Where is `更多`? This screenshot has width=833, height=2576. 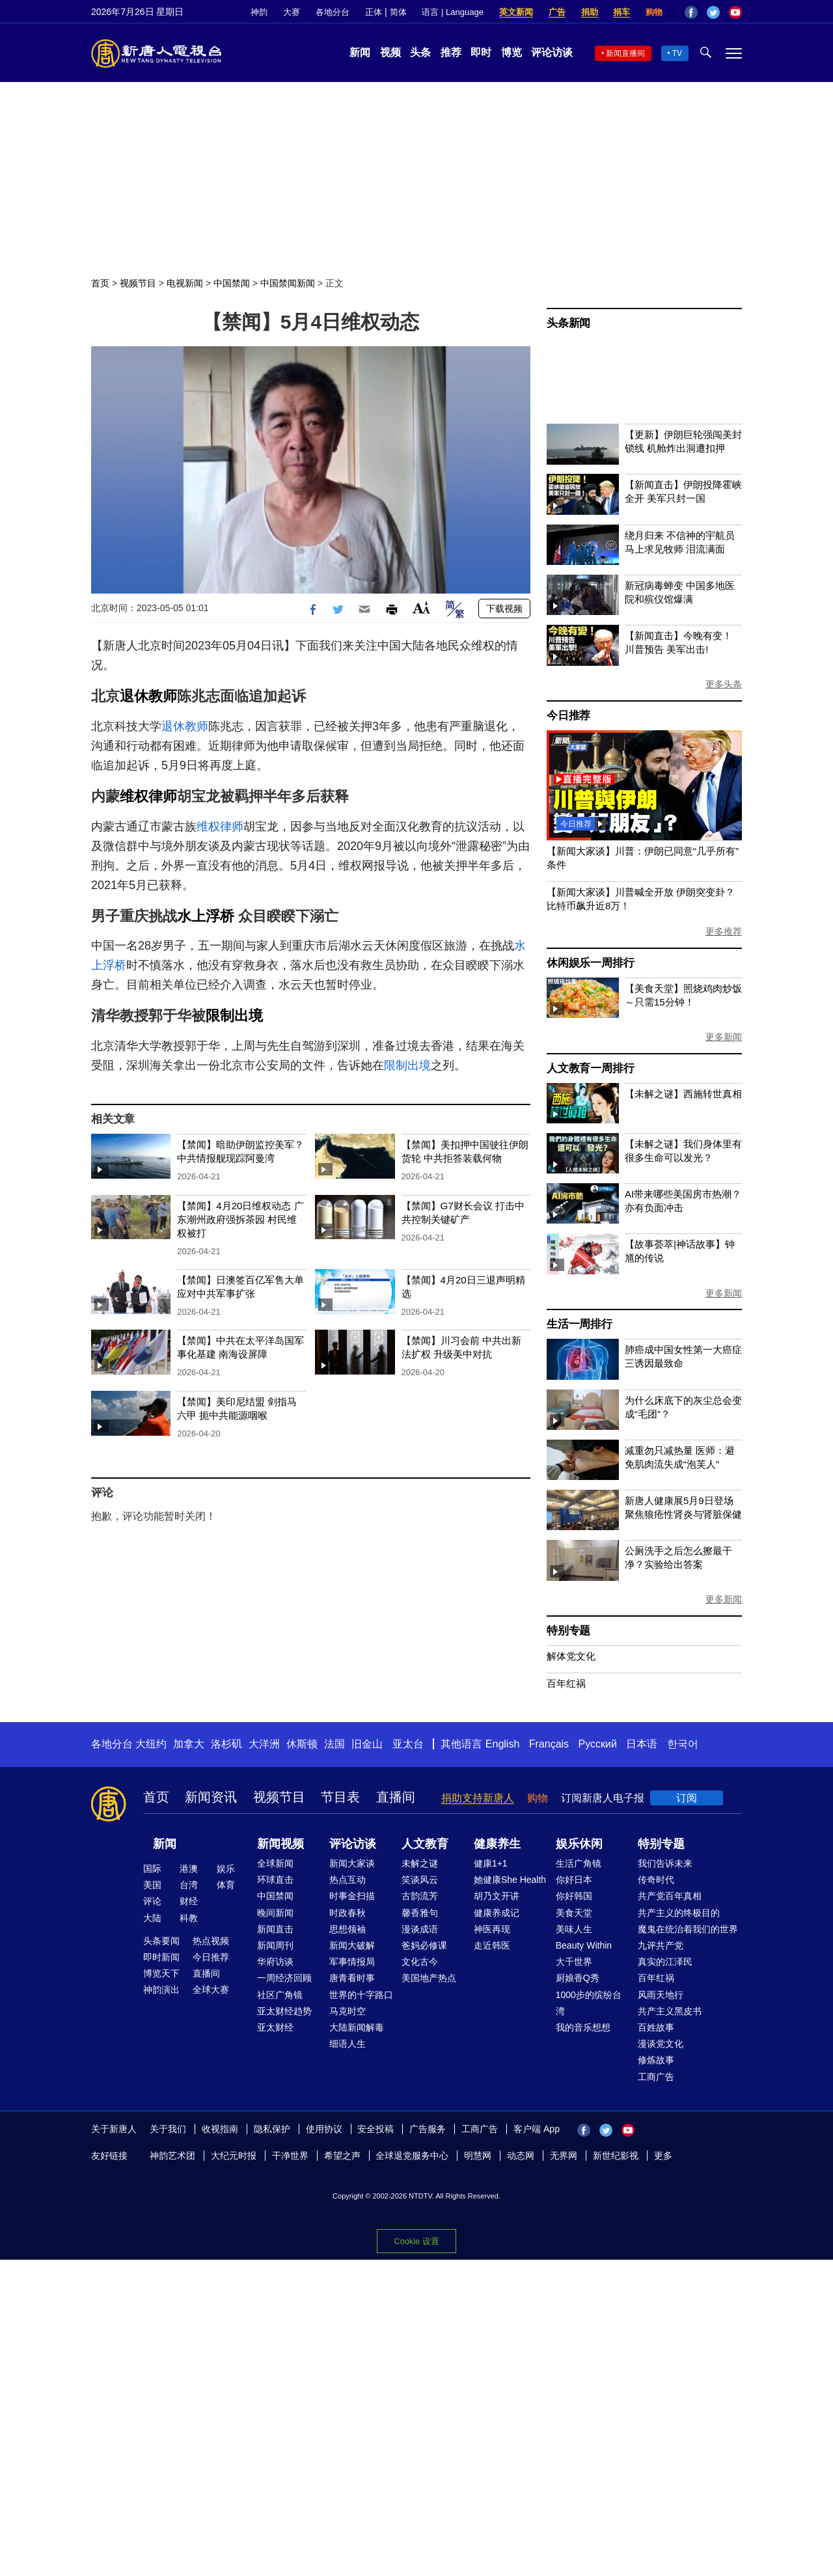
更多 is located at coordinates (663, 2155).